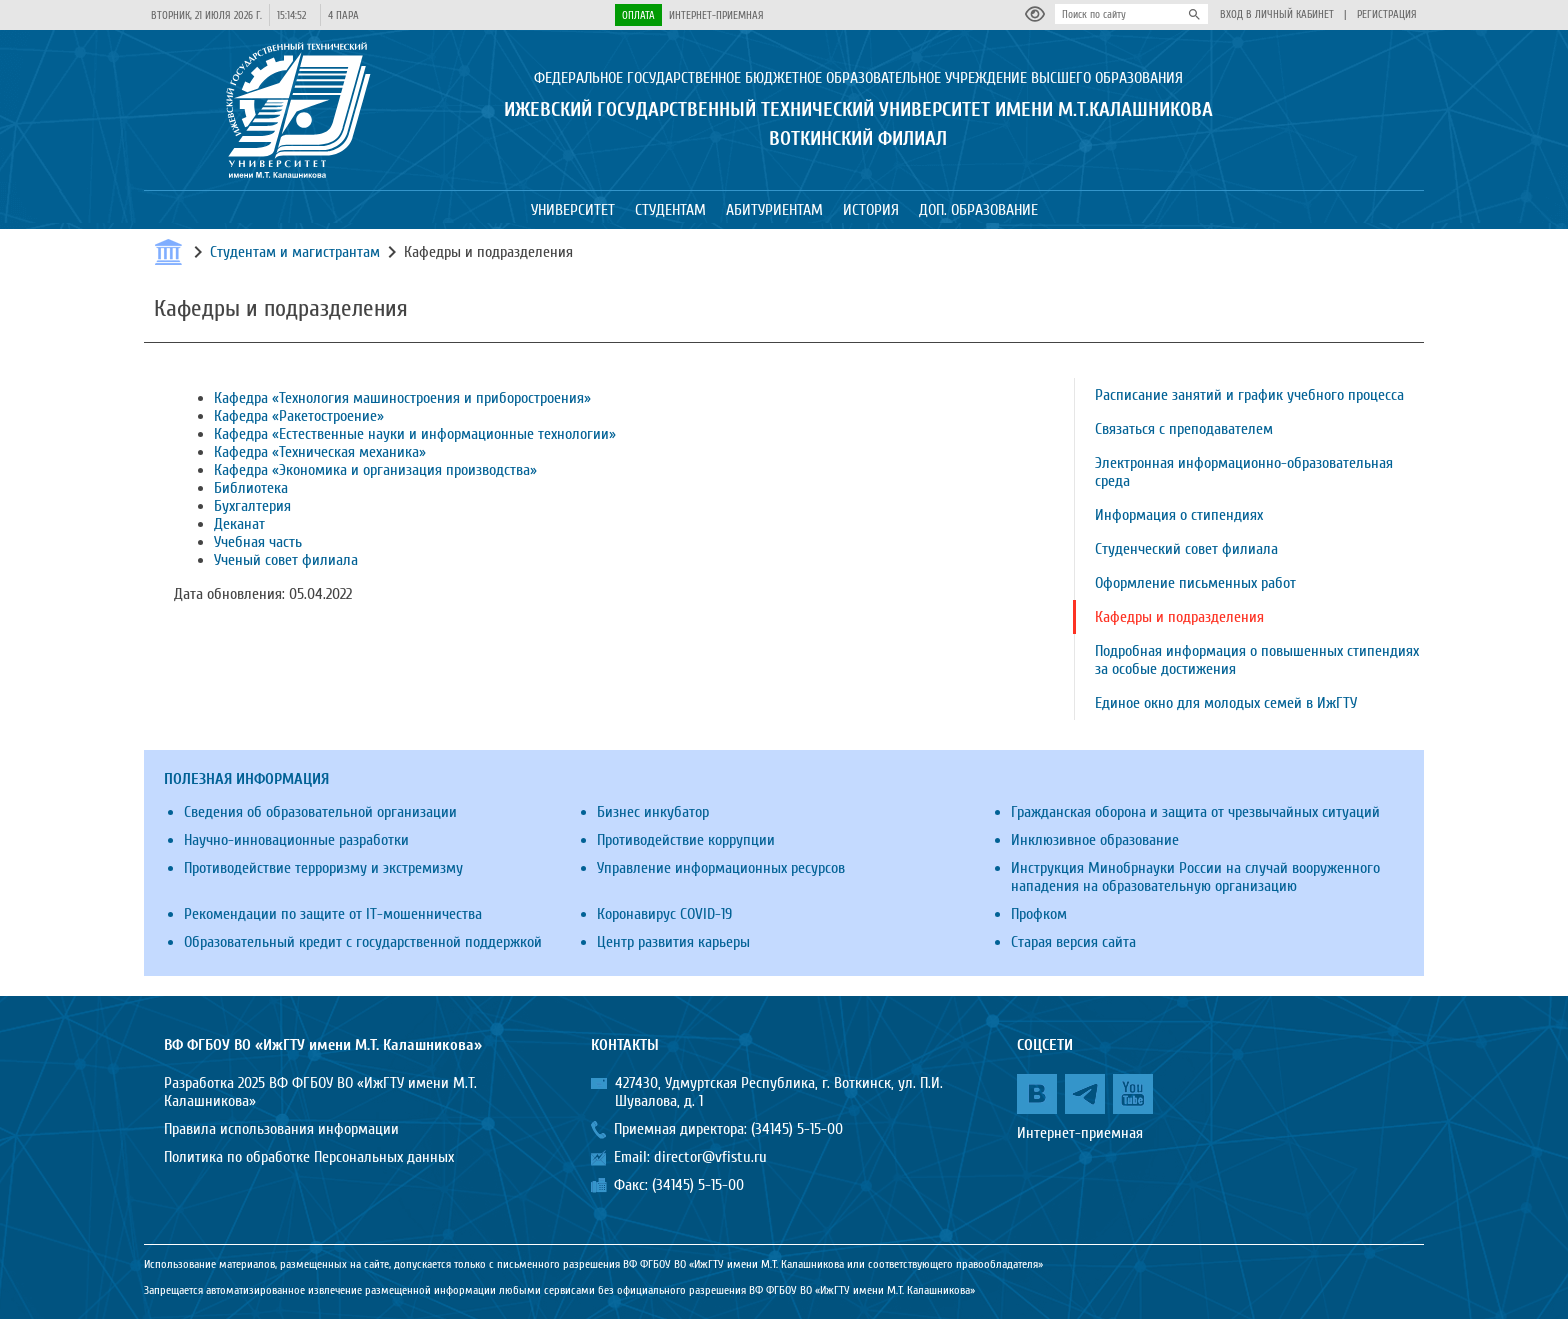 The image size is (1568, 1319). I want to click on Регистрация, so click(1387, 14).